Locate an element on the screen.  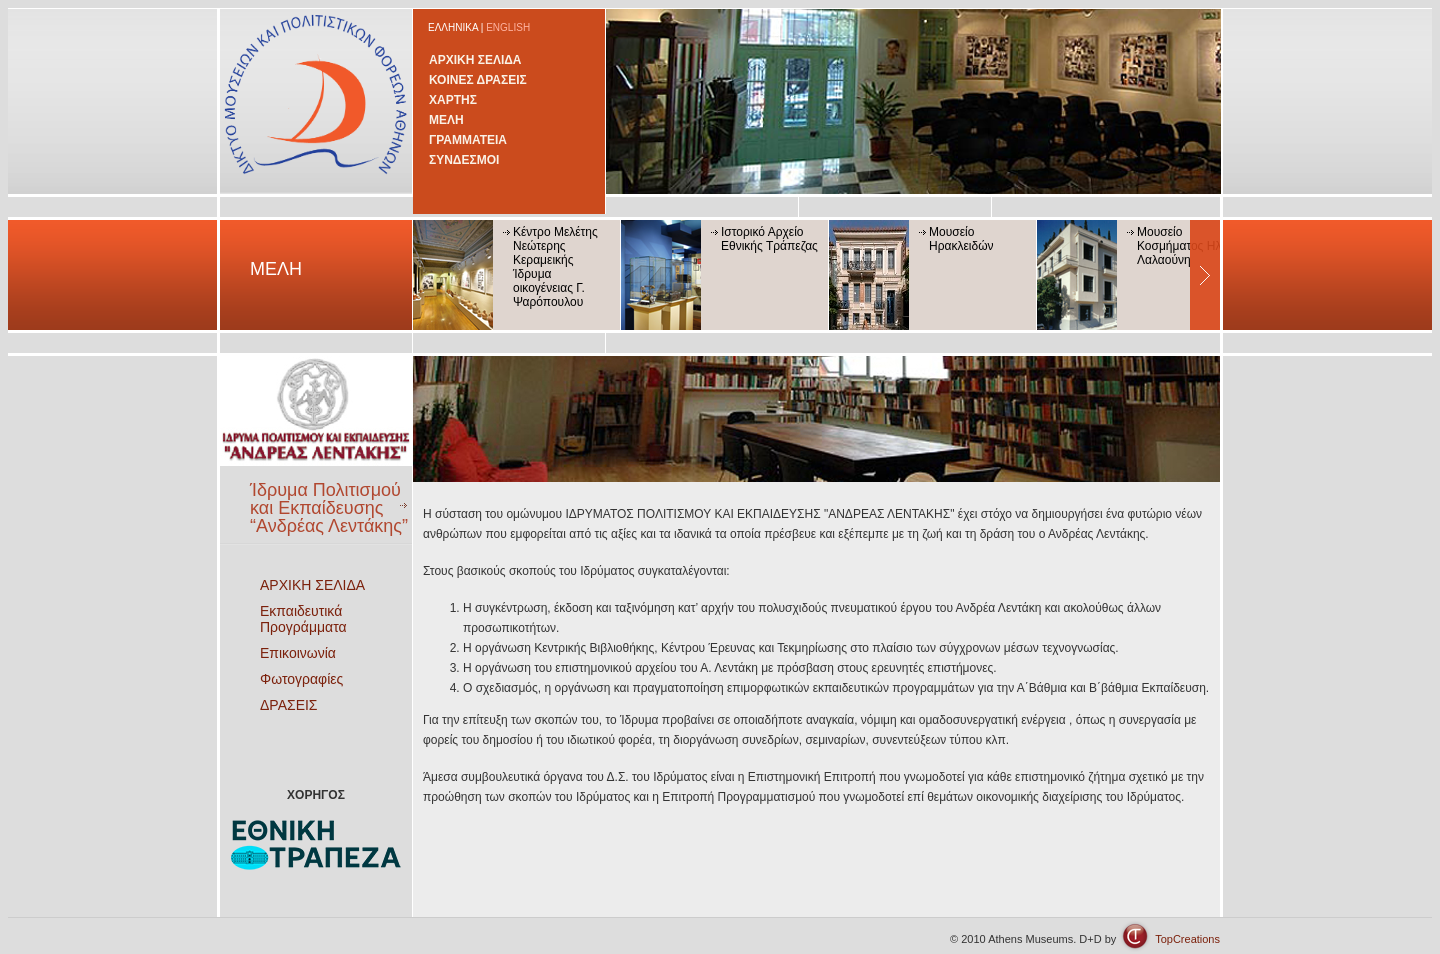
ΧΑΡΤΗΣ is located at coordinates (453, 100).